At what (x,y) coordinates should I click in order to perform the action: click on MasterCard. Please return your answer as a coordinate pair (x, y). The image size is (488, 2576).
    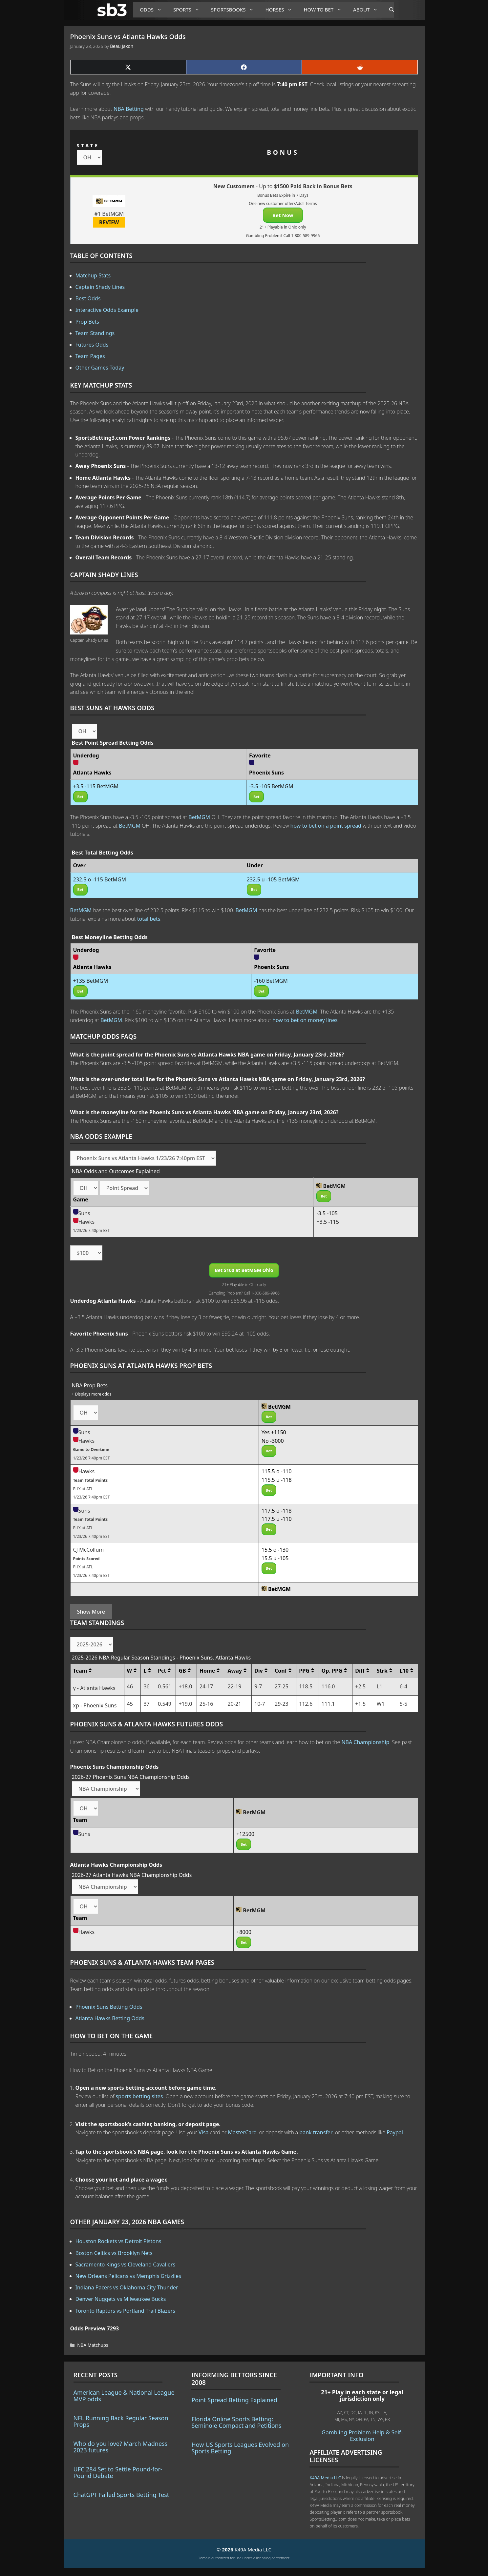
    Looking at the image, I should click on (242, 2132).